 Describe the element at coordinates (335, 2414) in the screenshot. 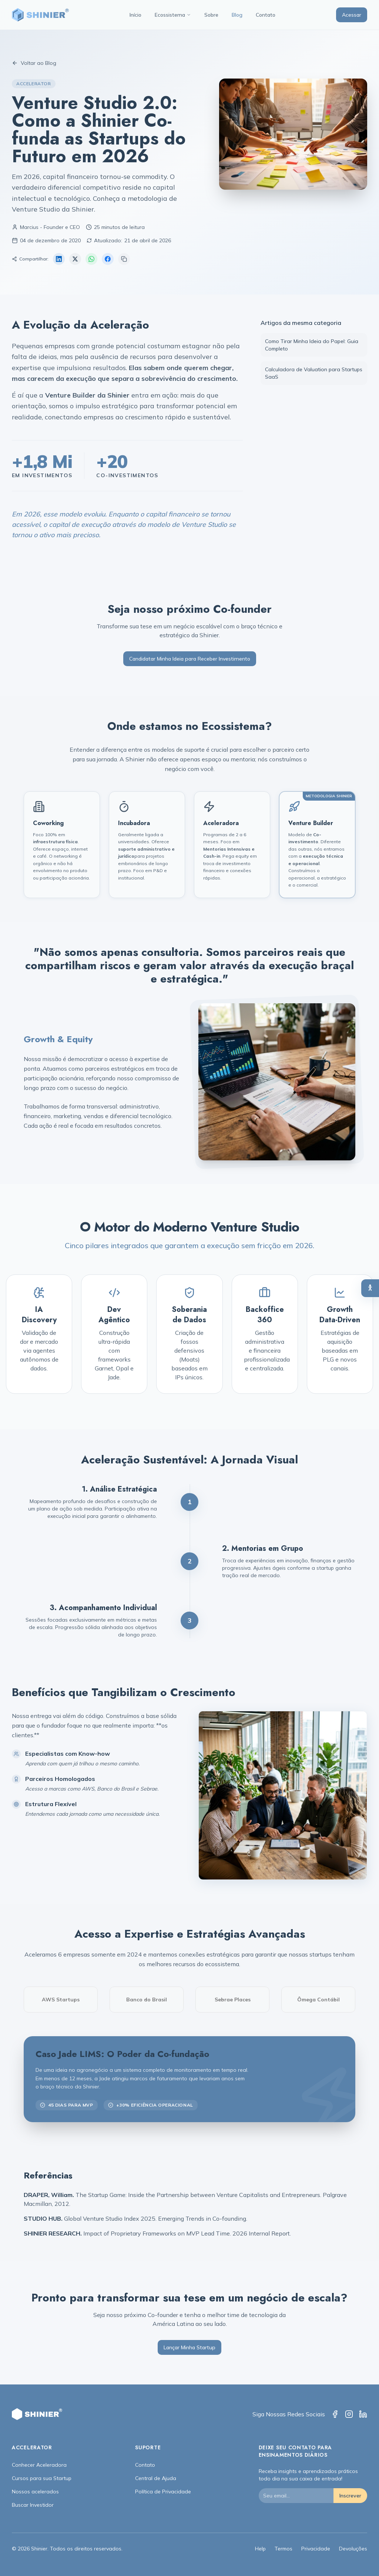

I see `[Facebook]` at that location.